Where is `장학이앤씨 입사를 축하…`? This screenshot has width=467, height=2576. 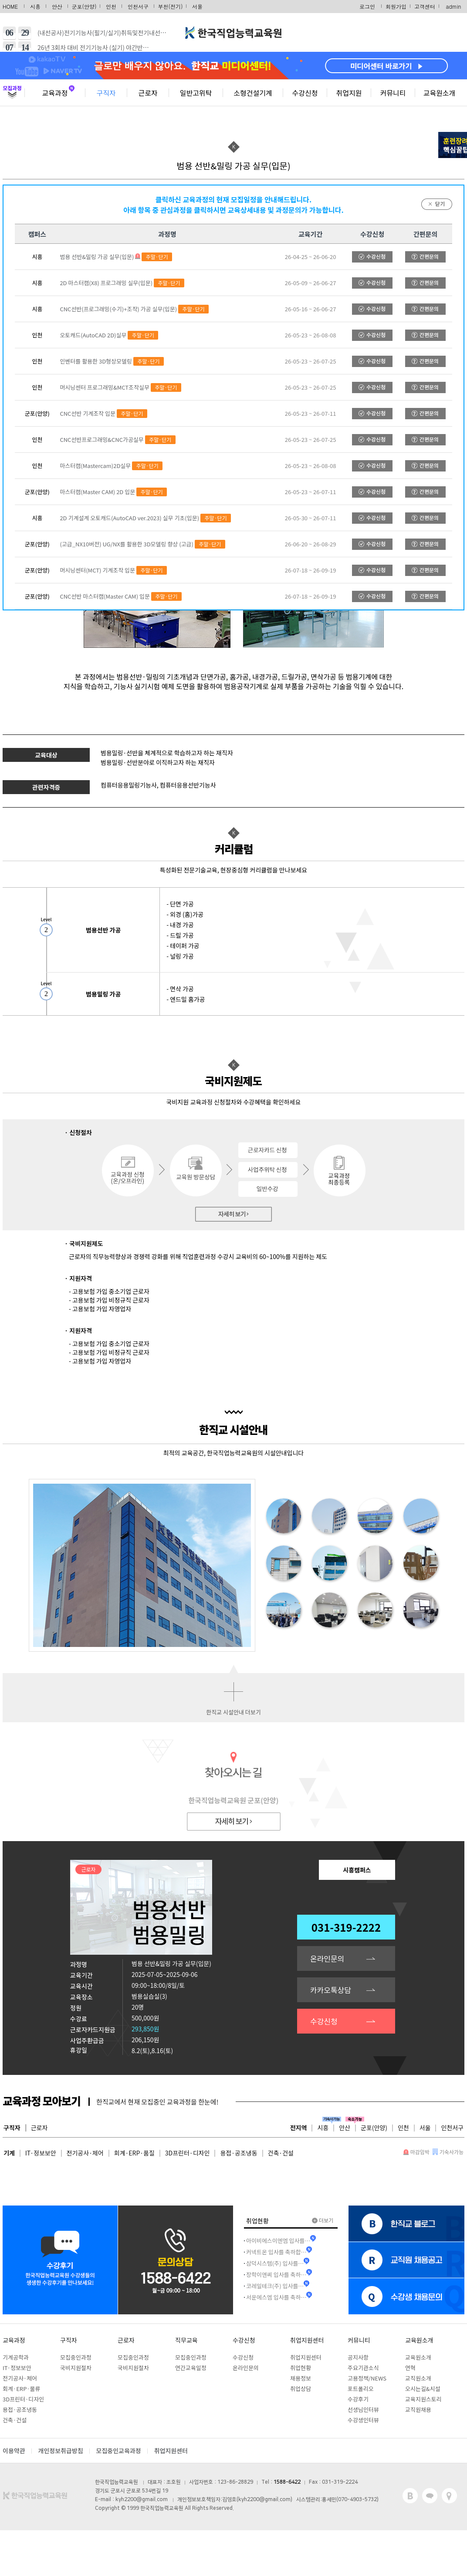
장학이앤씨 입사를 축하… is located at coordinates (276, 2274).